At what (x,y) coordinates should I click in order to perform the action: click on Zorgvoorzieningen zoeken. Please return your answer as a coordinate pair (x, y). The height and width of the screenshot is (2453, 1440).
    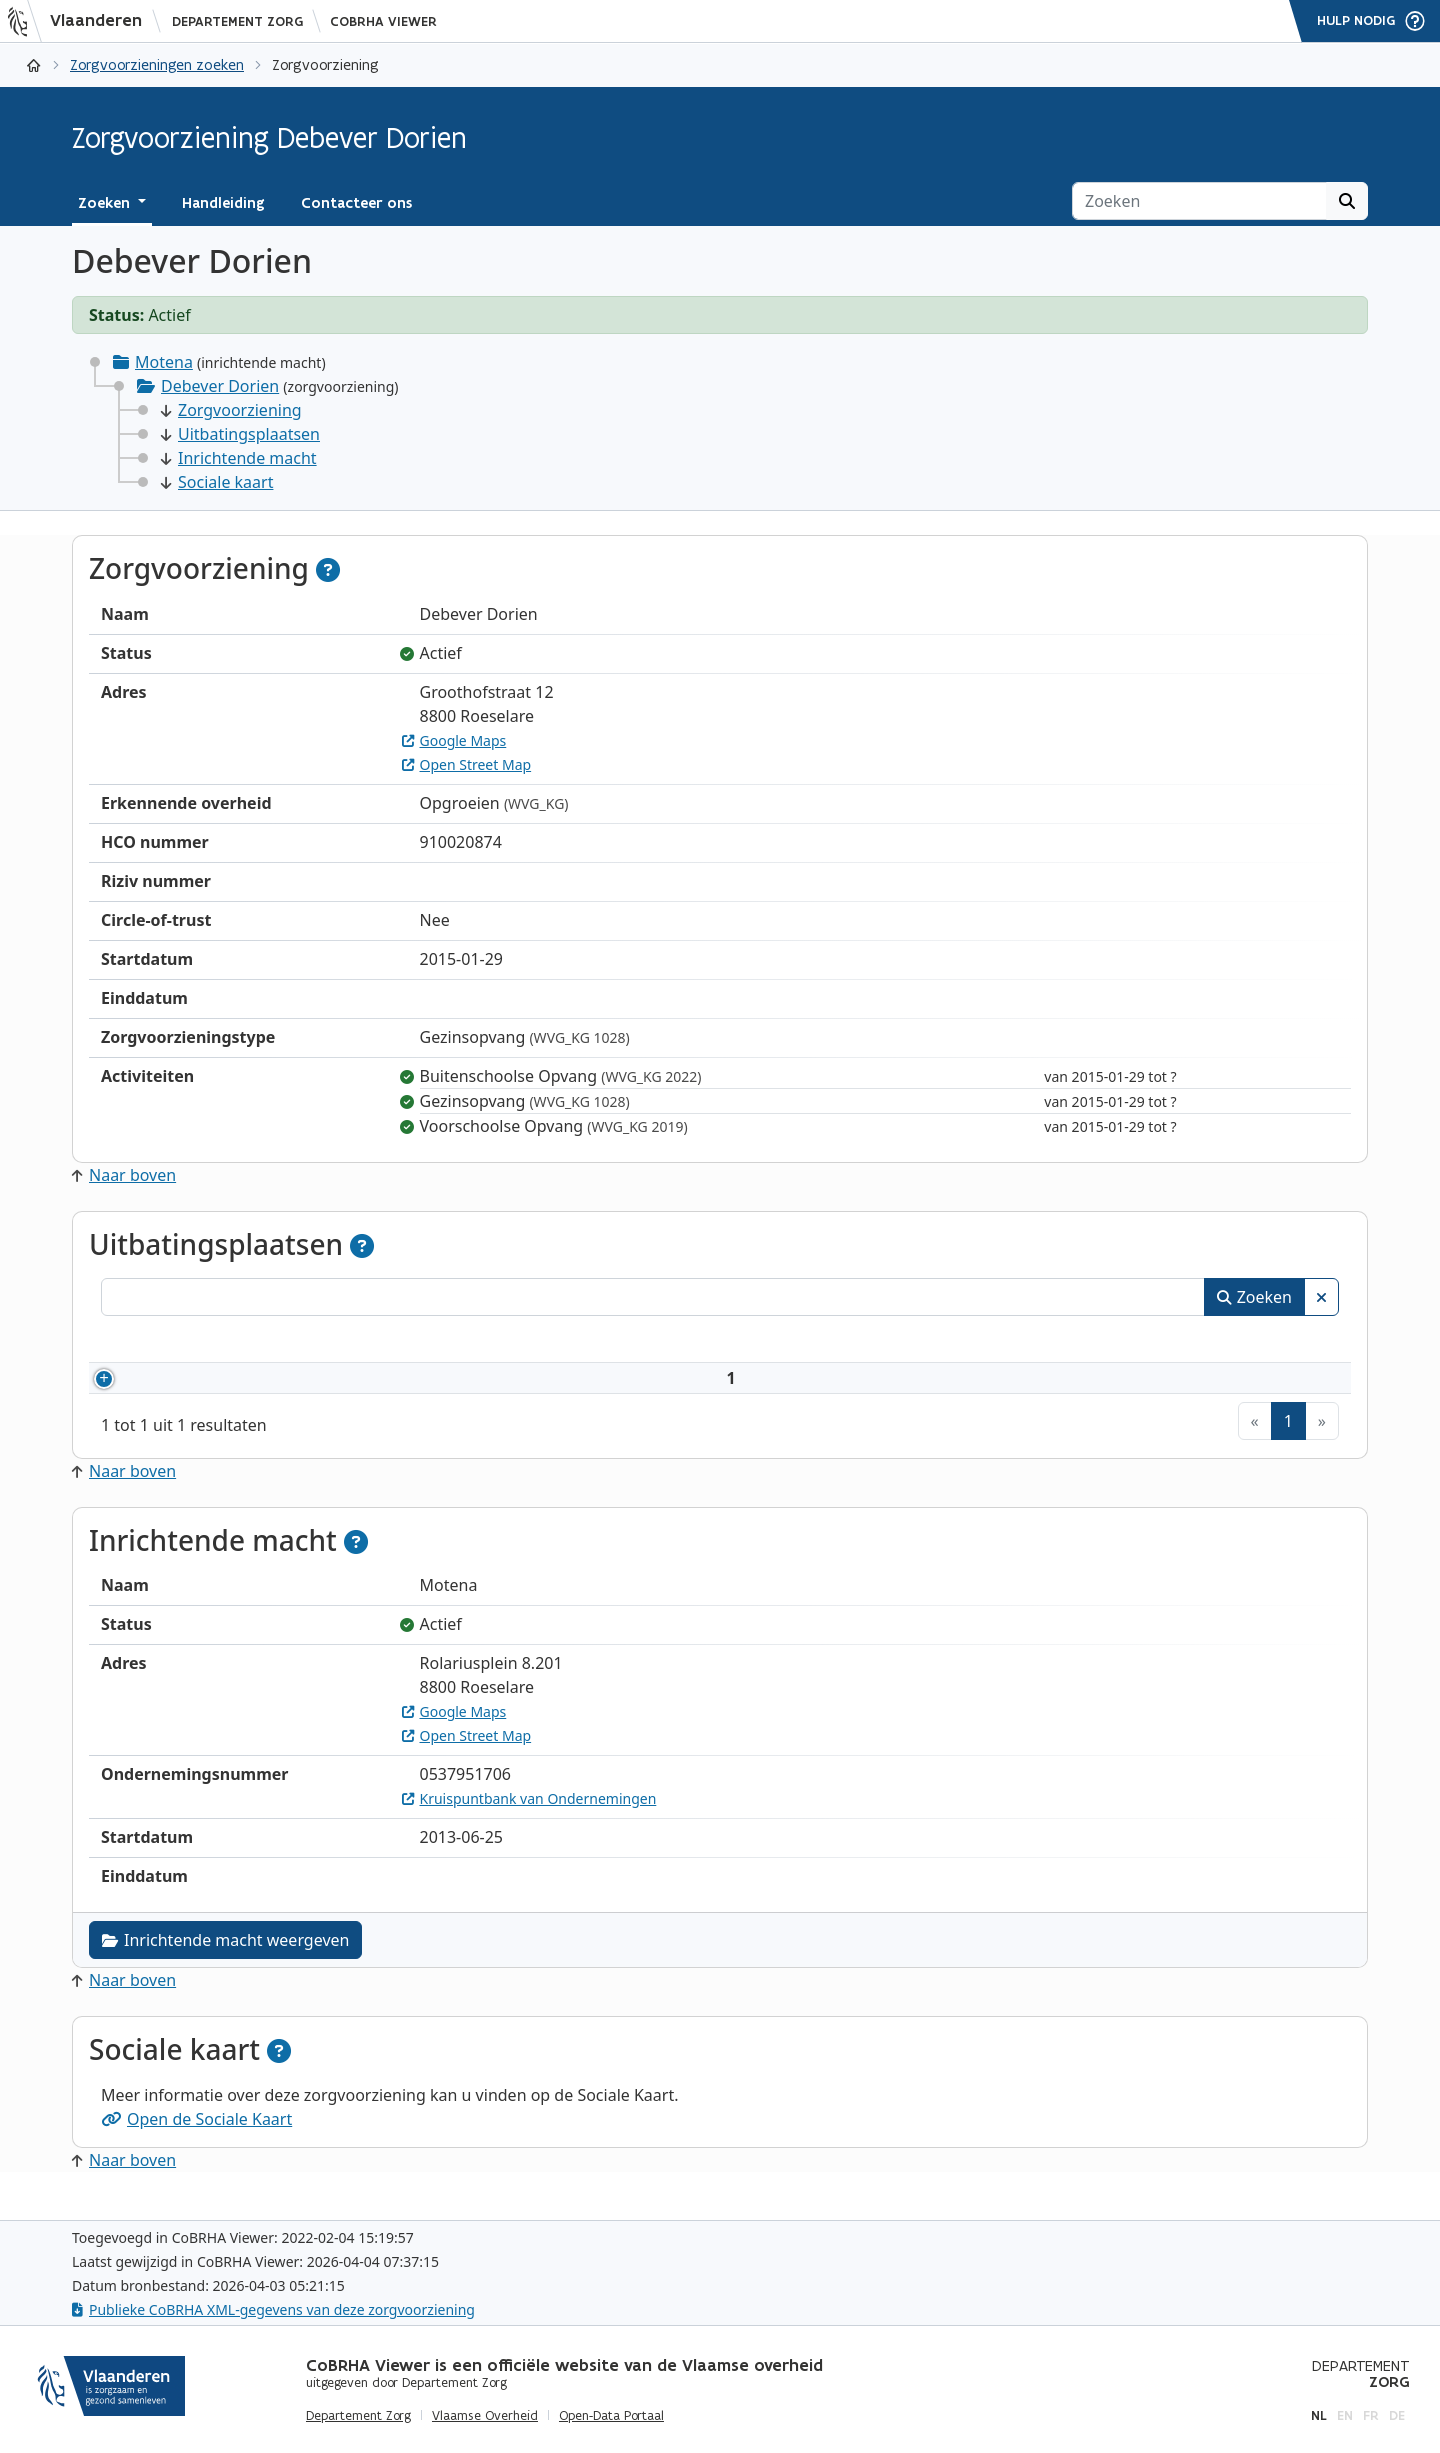
    Looking at the image, I should click on (157, 64).